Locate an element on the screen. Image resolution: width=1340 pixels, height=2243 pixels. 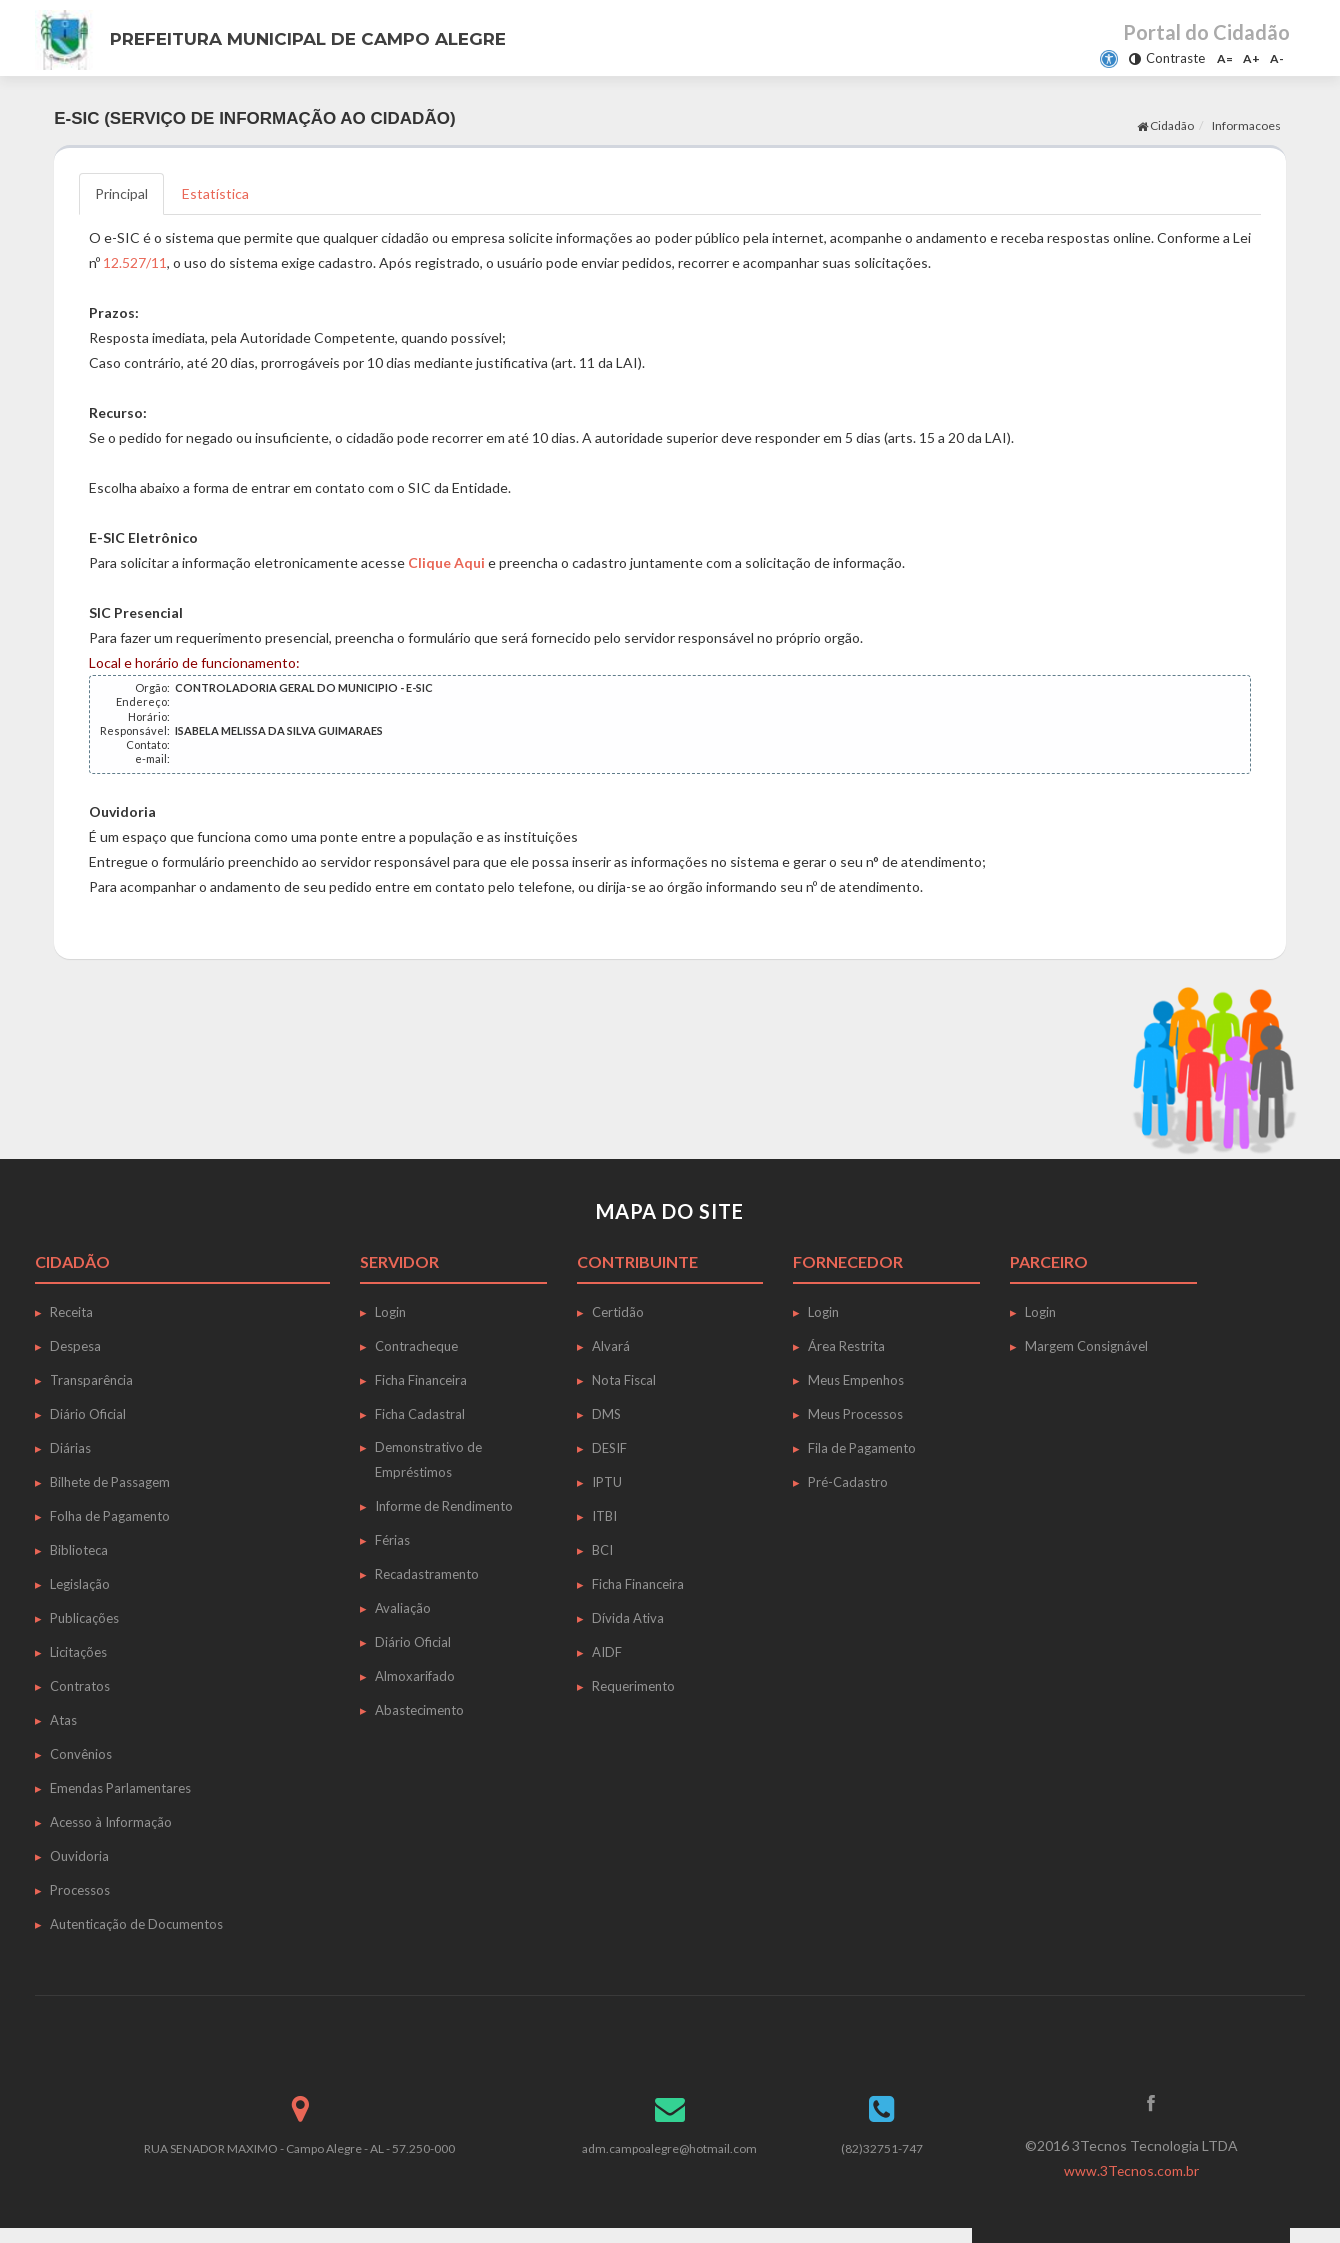
Meus Empenhos is located at coordinates (856, 1380).